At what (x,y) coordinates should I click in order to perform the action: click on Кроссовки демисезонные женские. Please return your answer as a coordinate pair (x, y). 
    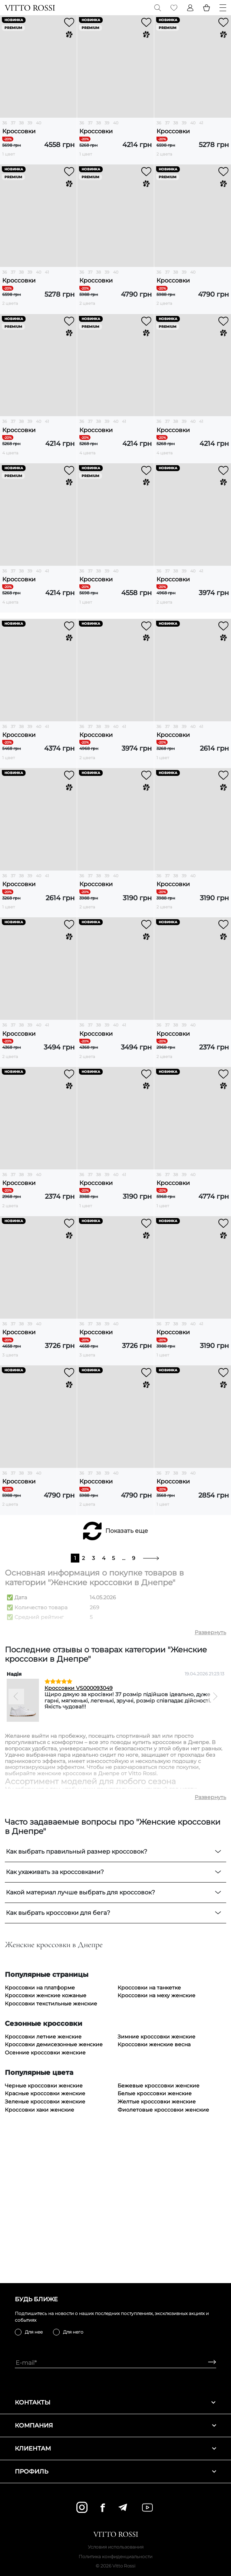
    Looking at the image, I should click on (54, 2193).